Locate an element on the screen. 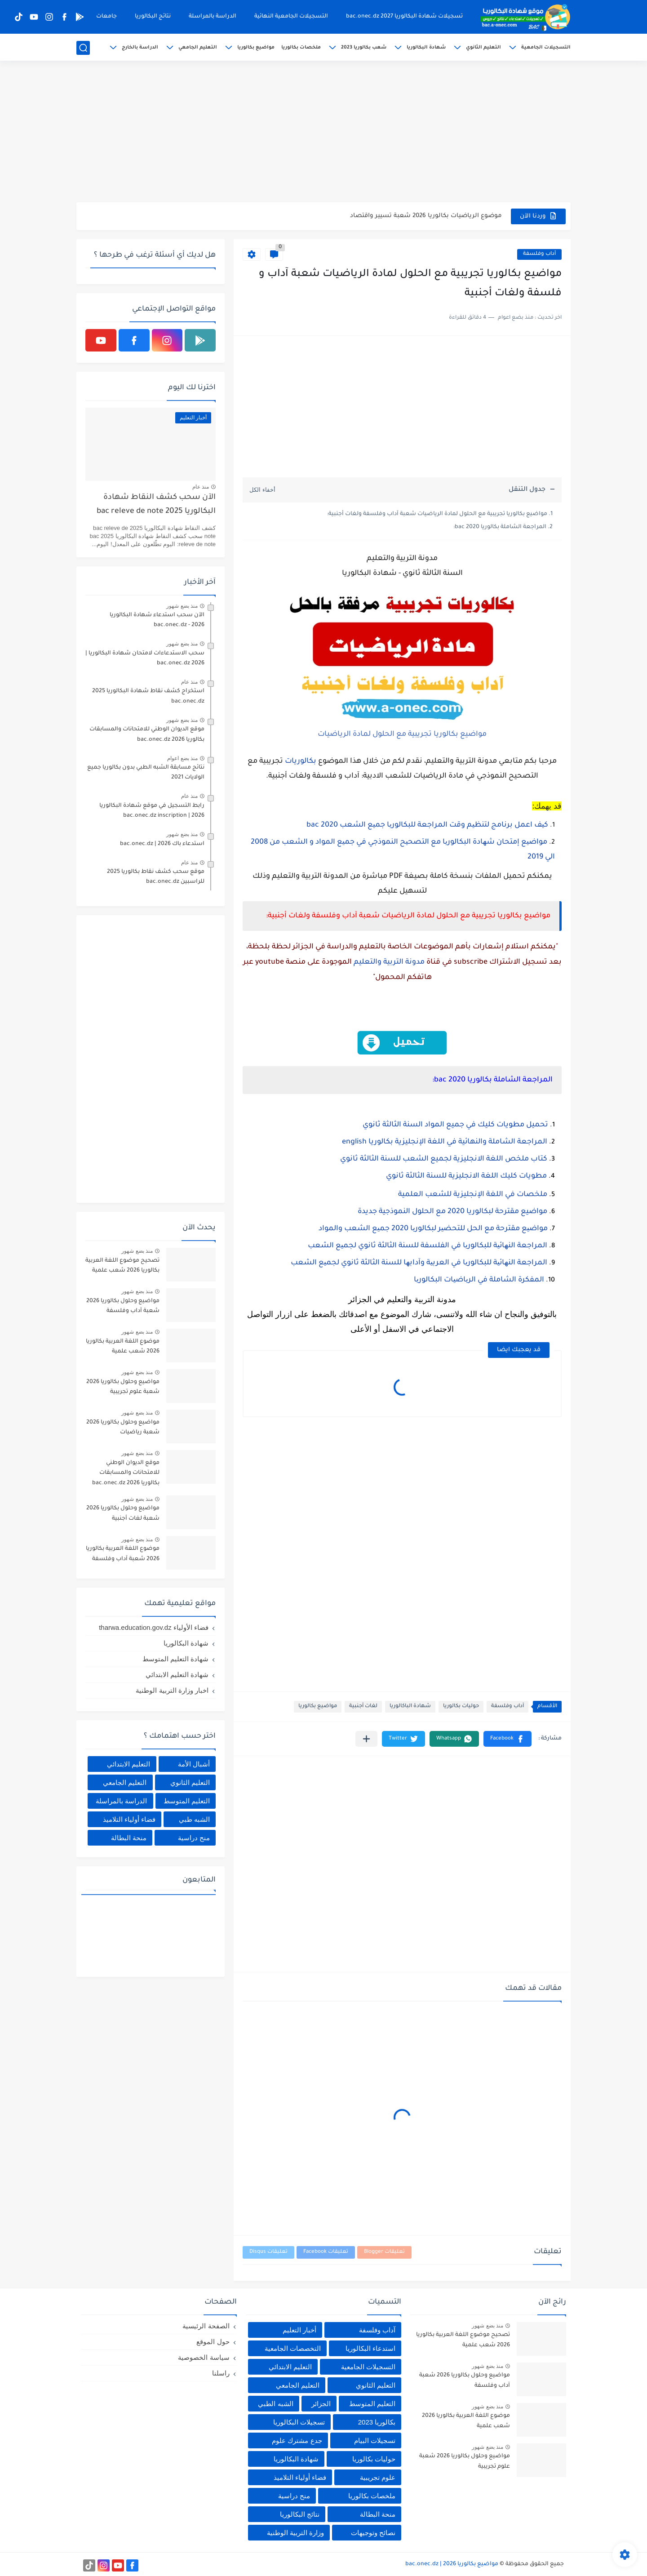 The width and height of the screenshot is (647, 2576). اخبار وزارة التربية الوطنية is located at coordinates (172, 1690).